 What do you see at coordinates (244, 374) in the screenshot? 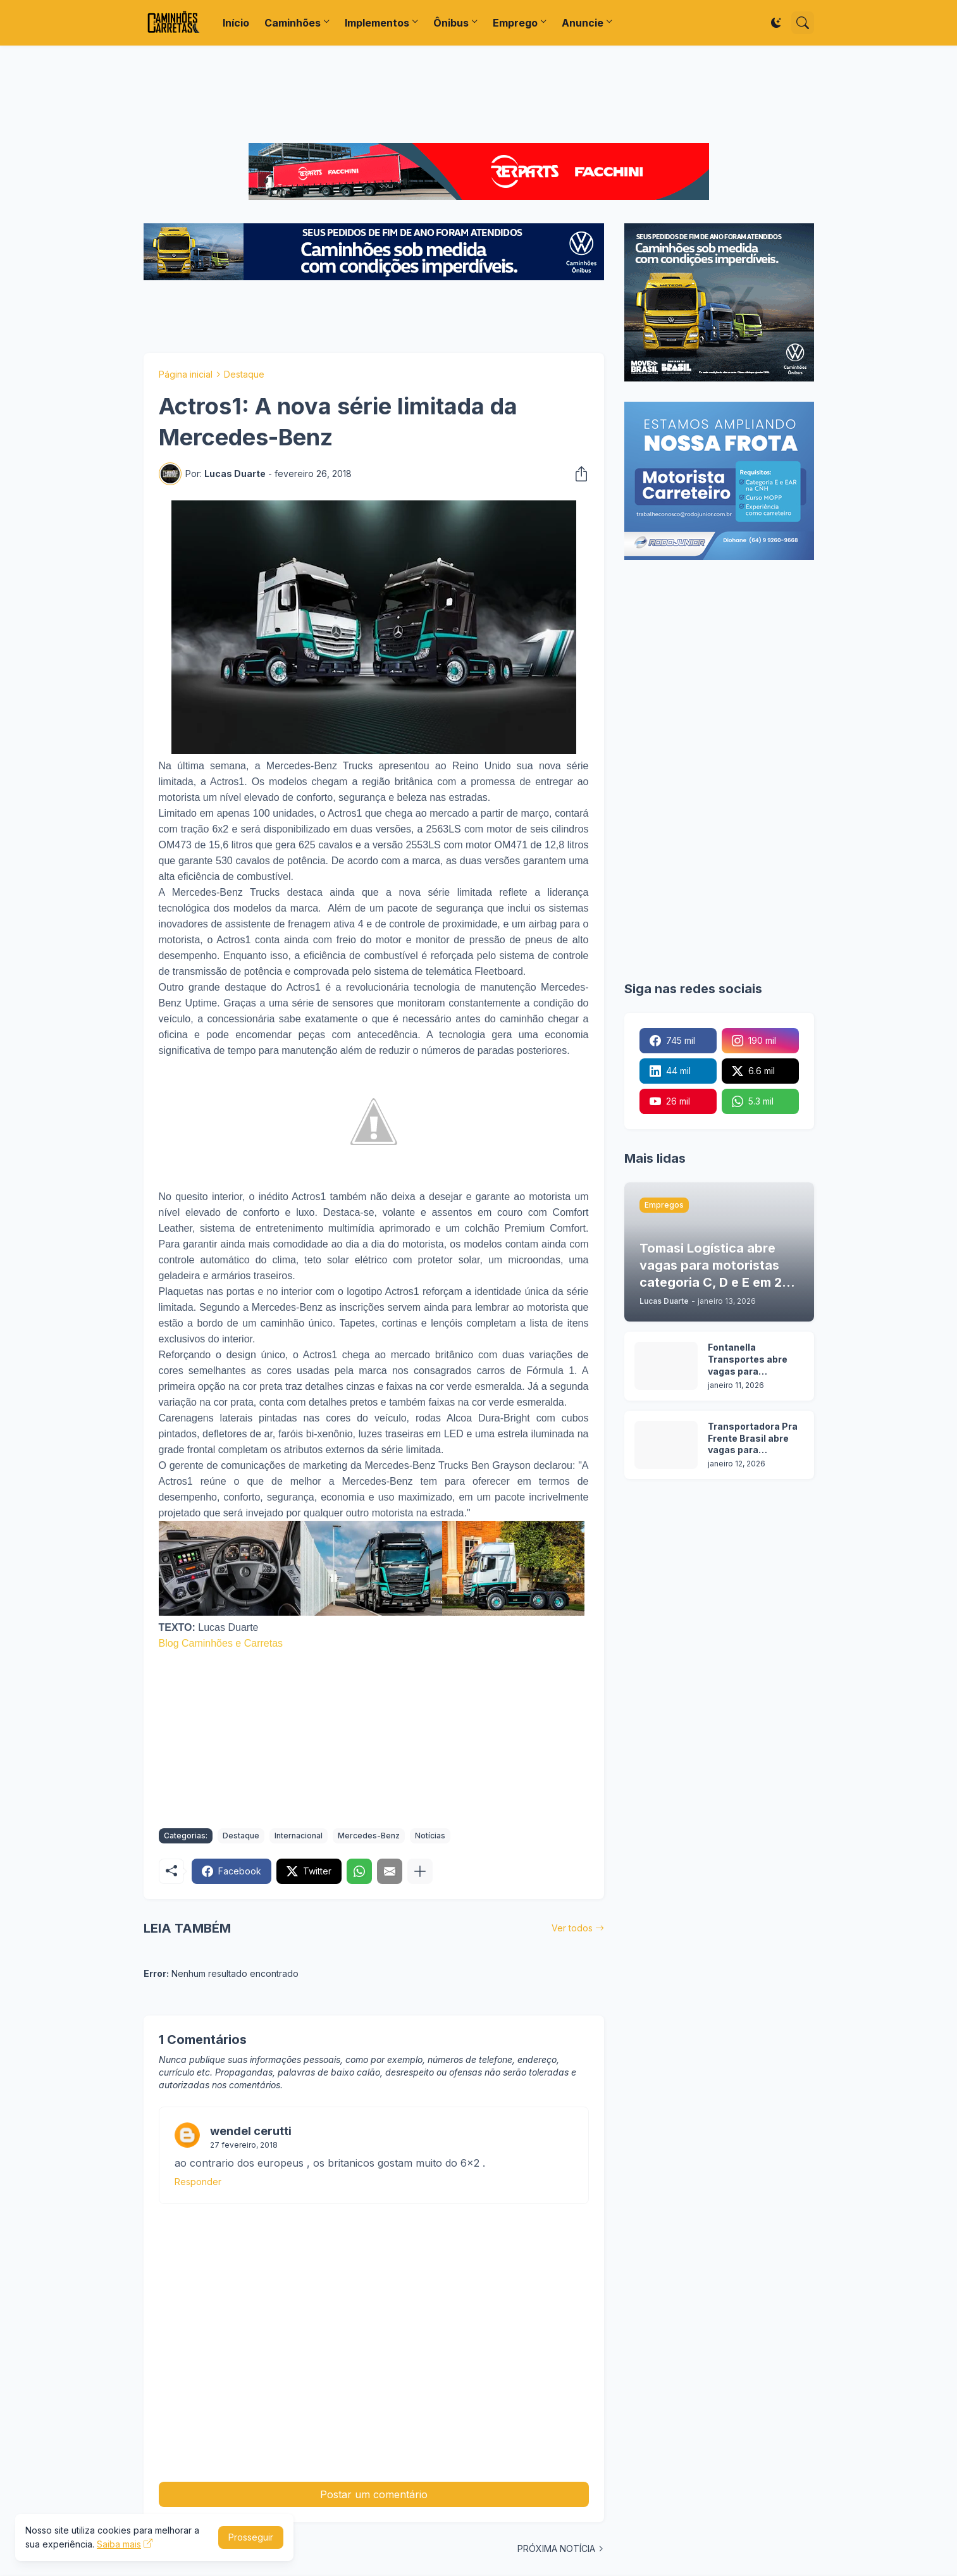
I see `Destaque` at bounding box center [244, 374].